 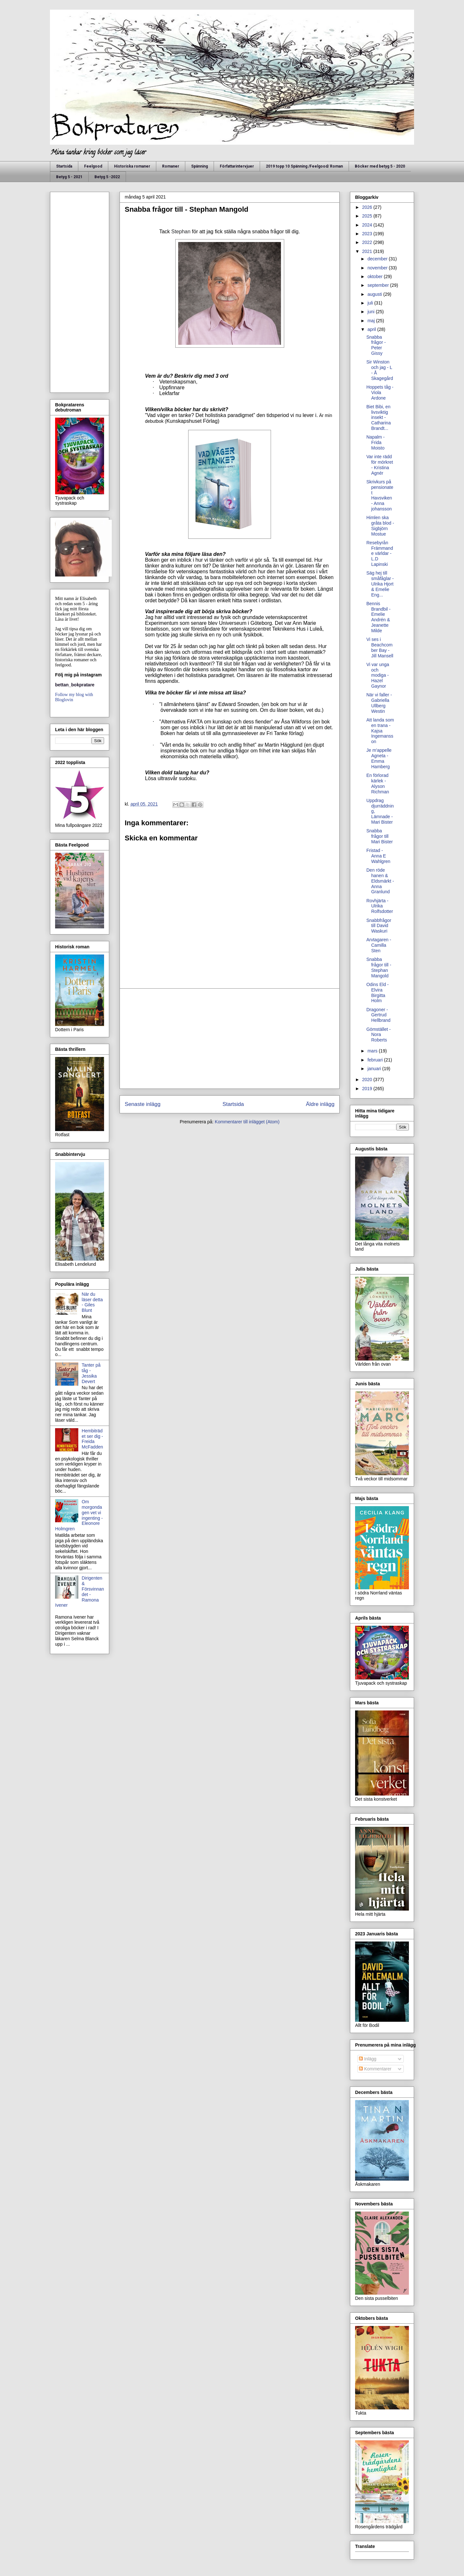 I want to click on Historiska romaner, so click(x=132, y=166).